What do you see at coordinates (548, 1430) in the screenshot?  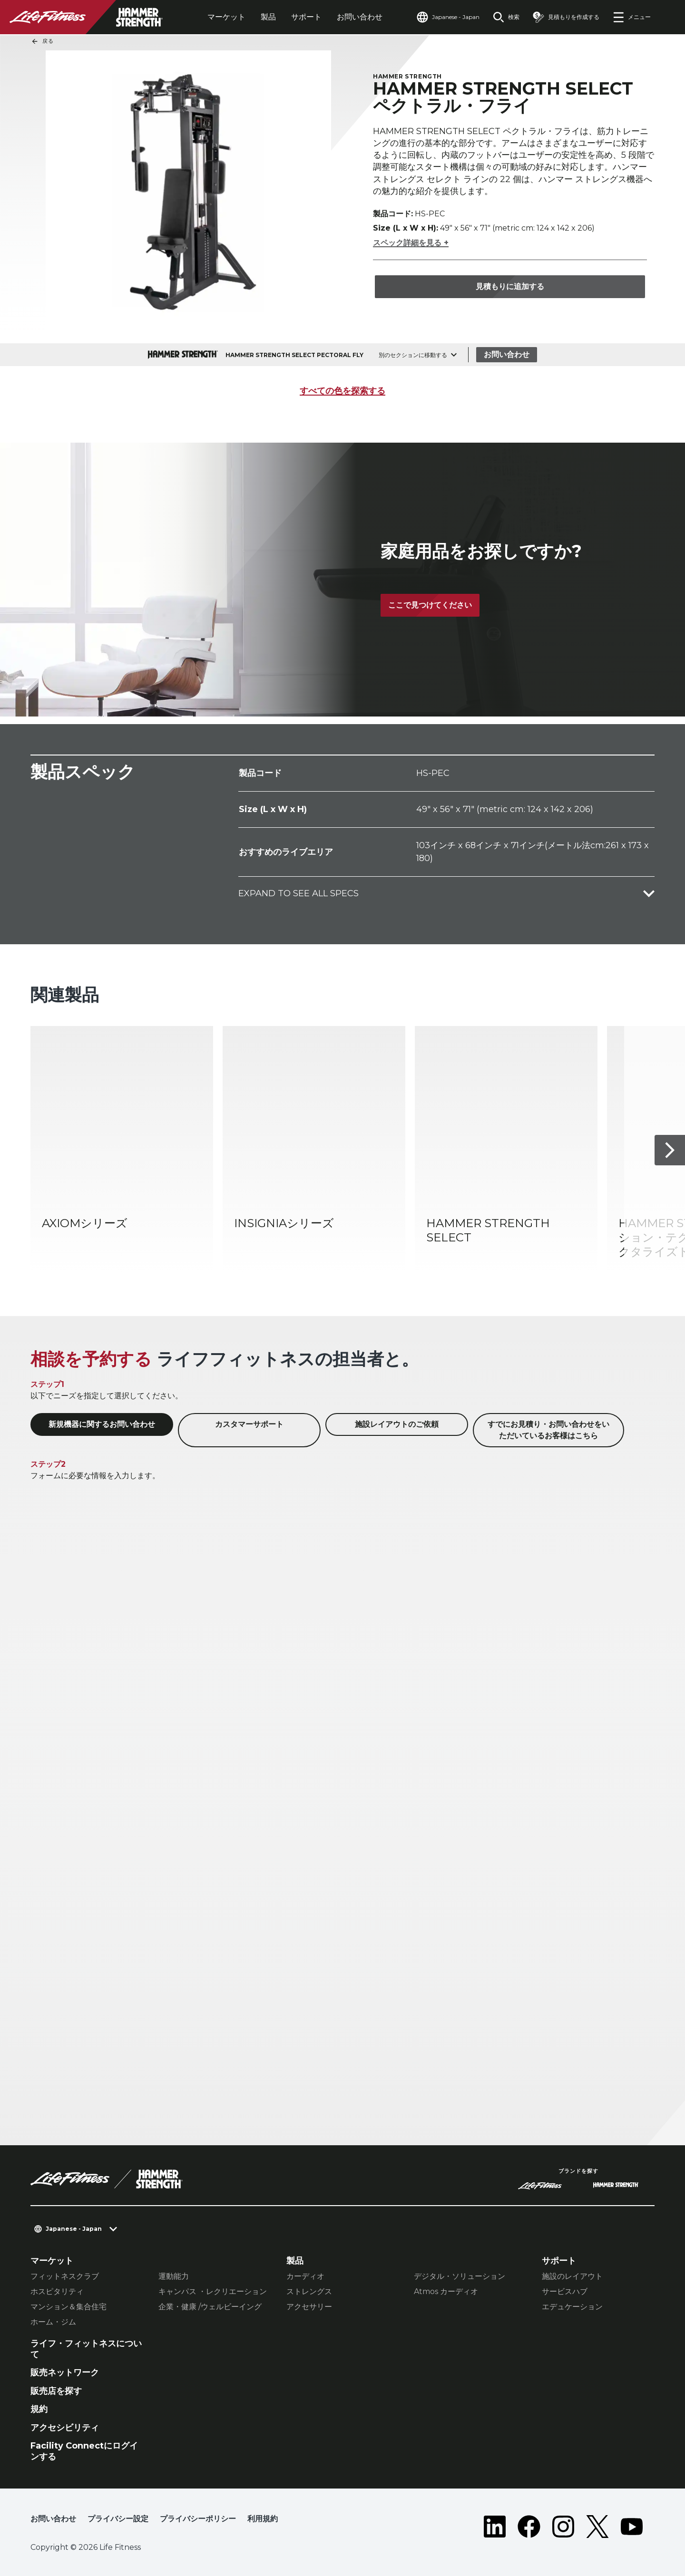 I see `すでにお見積り・お問い合わせをいただいているお客様はこちら` at bounding box center [548, 1430].